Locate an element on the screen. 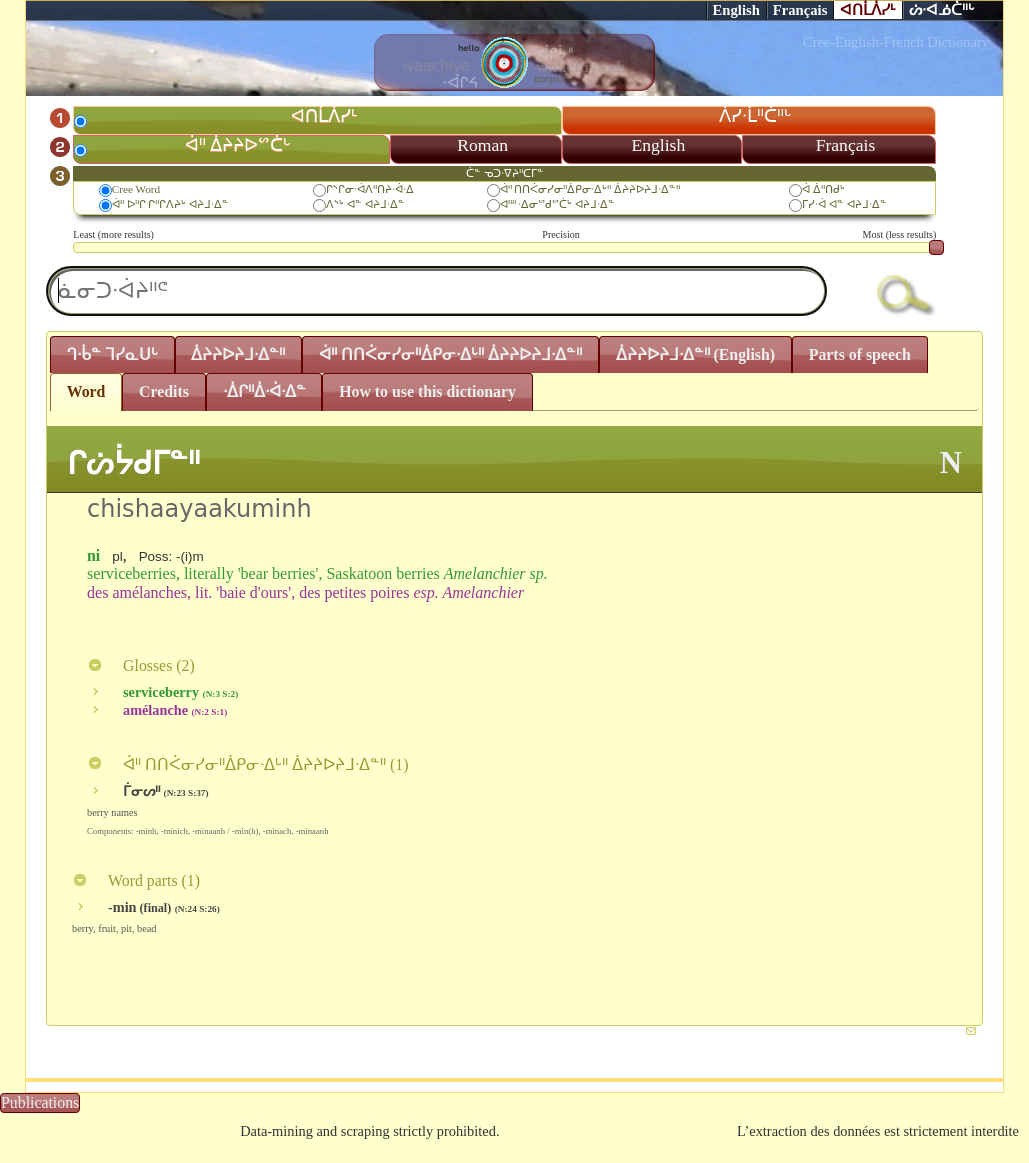 The width and height of the screenshot is (1029, 1163). Parts of speech is located at coordinates (860, 354).